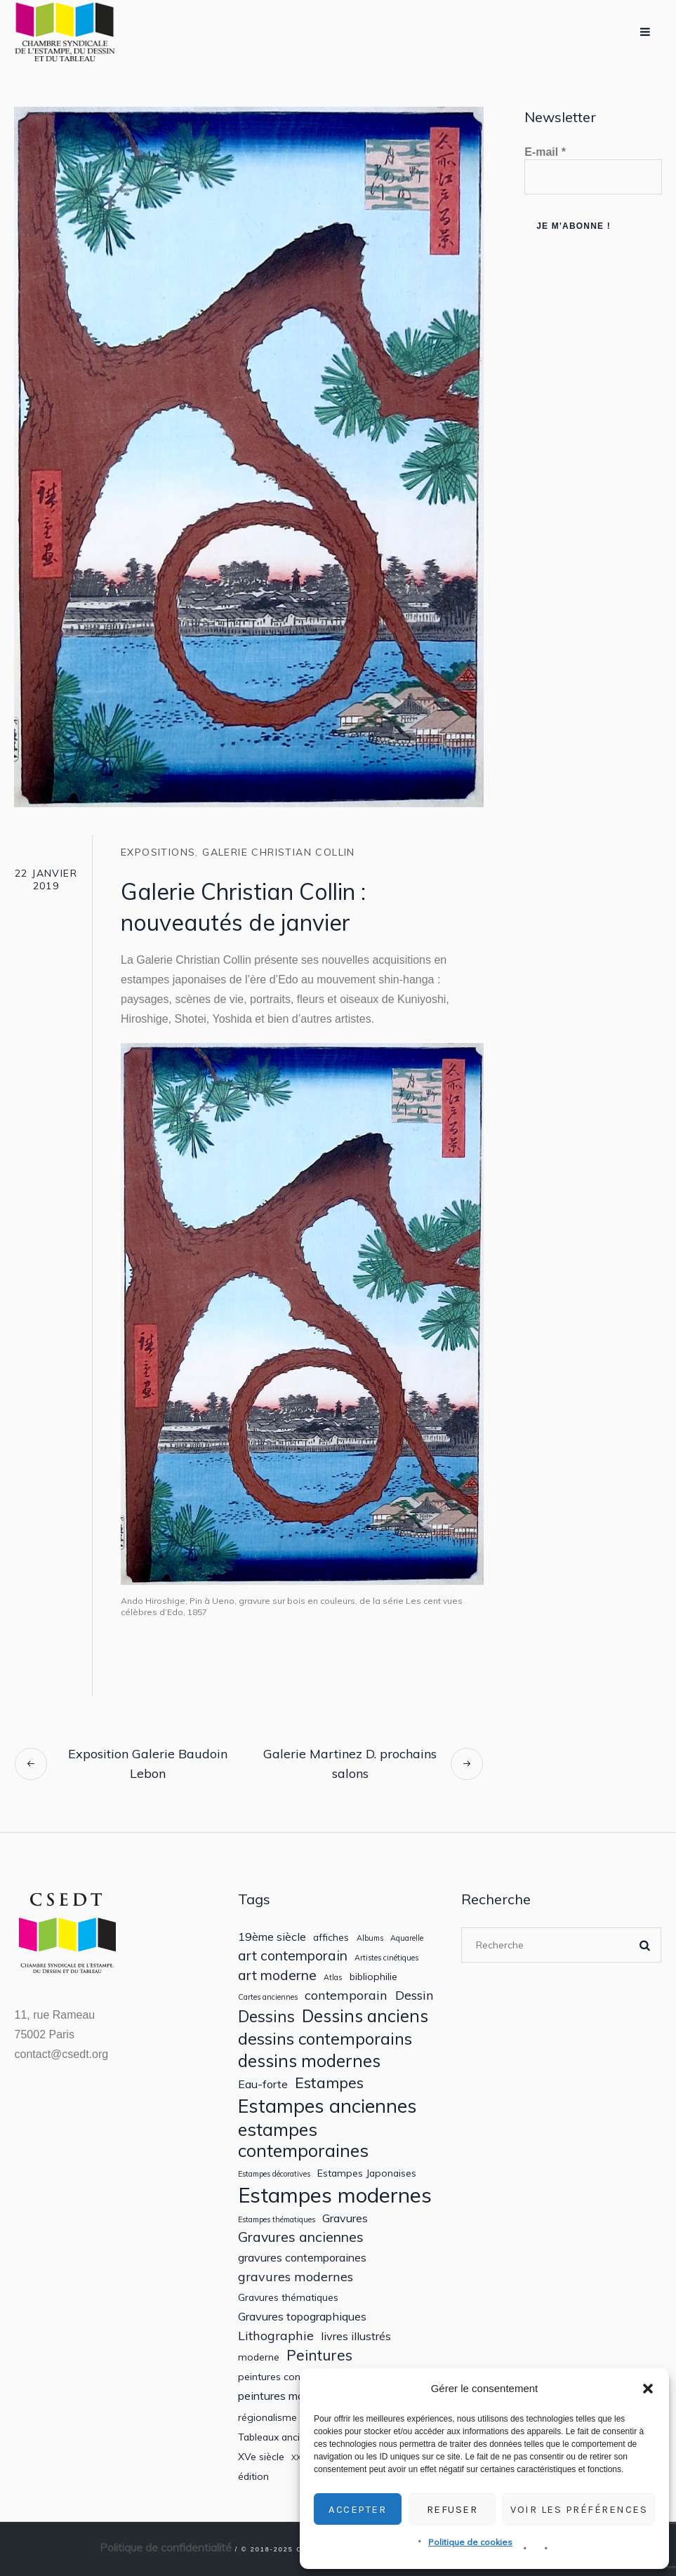  Describe the element at coordinates (345, 2218) in the screenshot. I see `Gravures [Gravures (3 éléments)]` at that location.